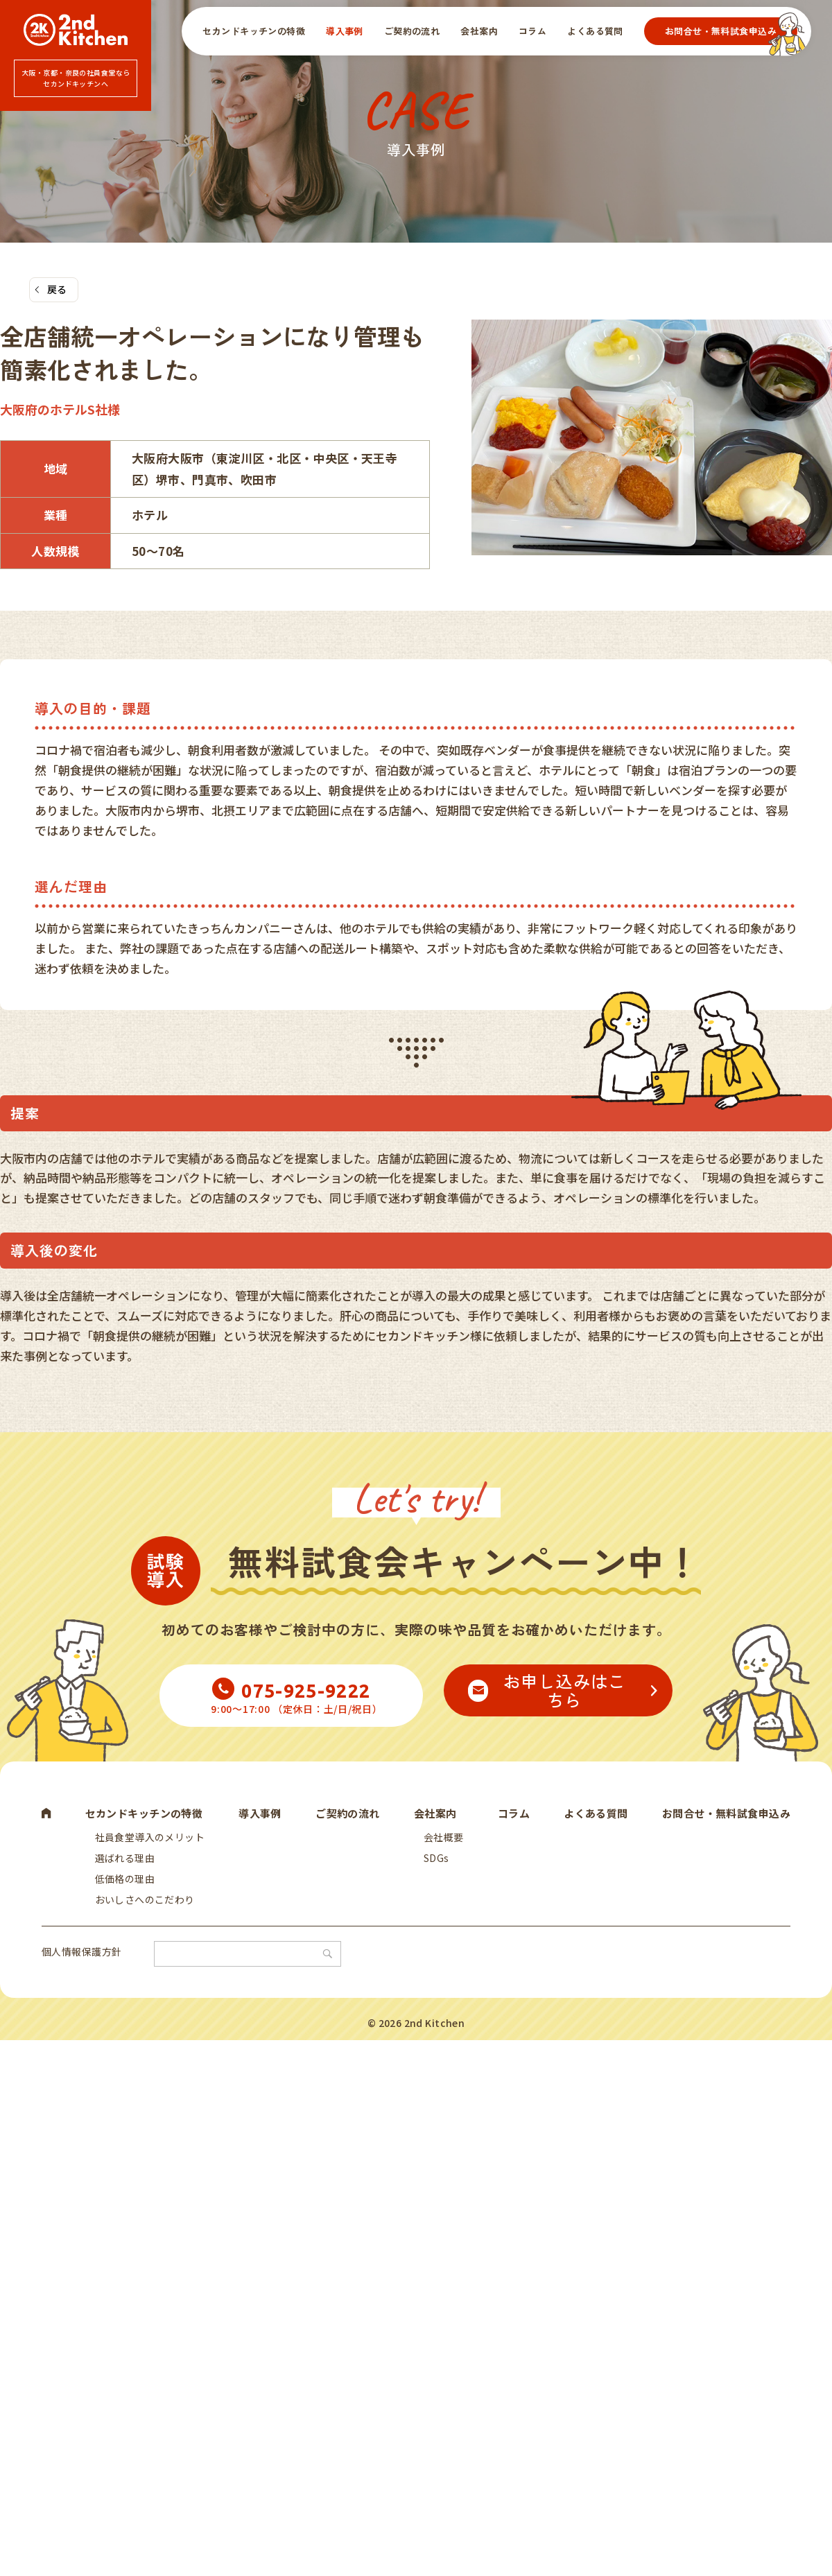  Describe the element at coordinates (81, 1974) in the screenshot. I see `個人情報保護方針` at that location.